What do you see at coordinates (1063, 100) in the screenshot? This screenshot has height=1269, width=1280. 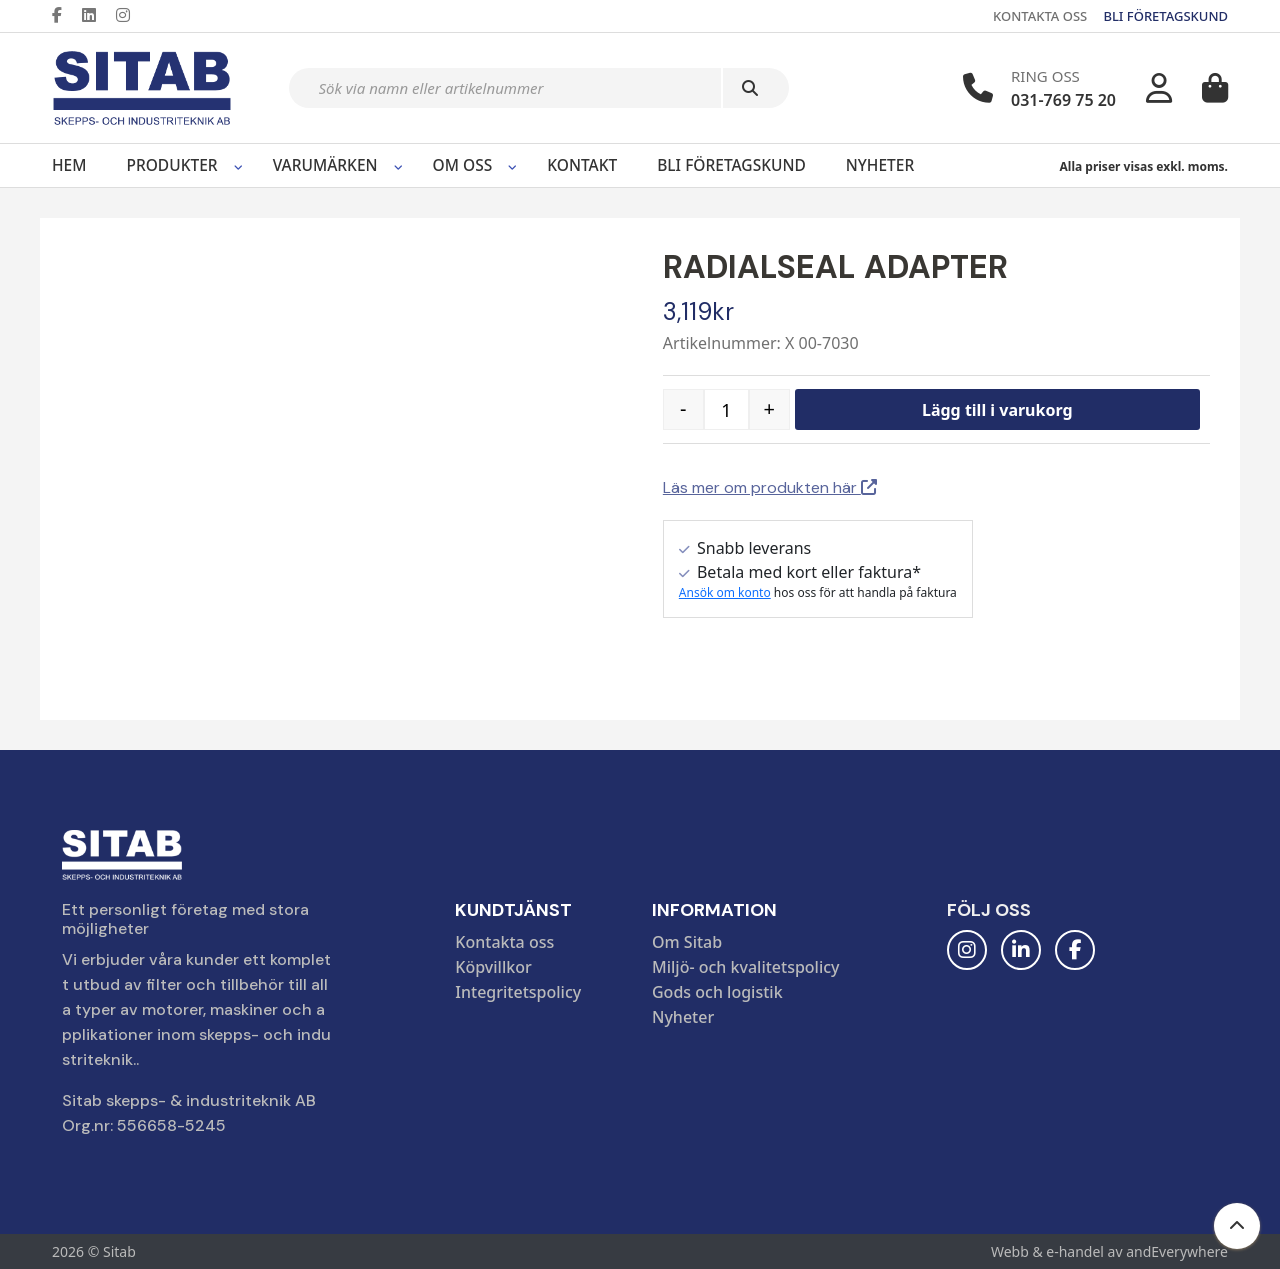 I see `031-769 75 20` at bounding box center [1063, 100].